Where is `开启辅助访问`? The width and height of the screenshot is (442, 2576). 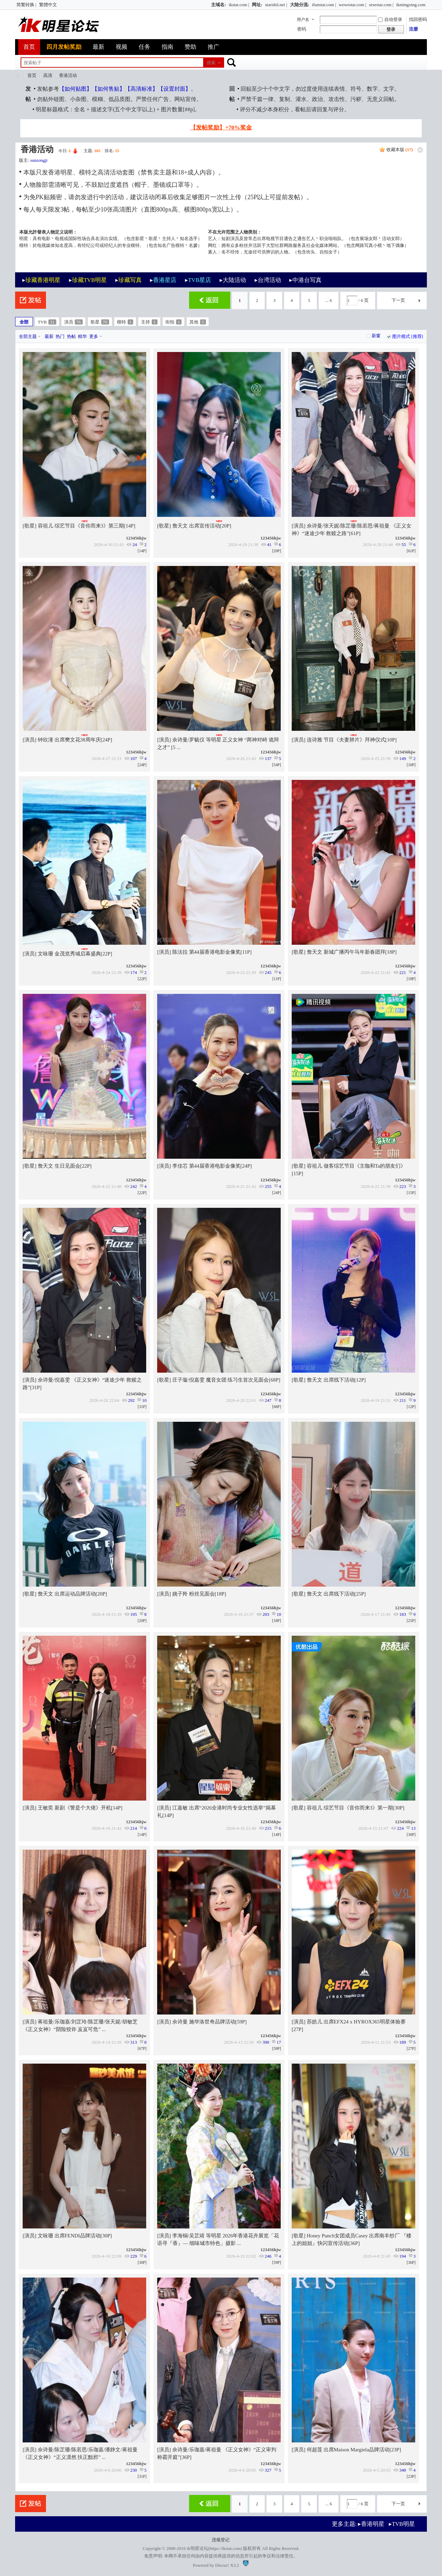
开启辅助访问 is located at coordinates (208, 5).